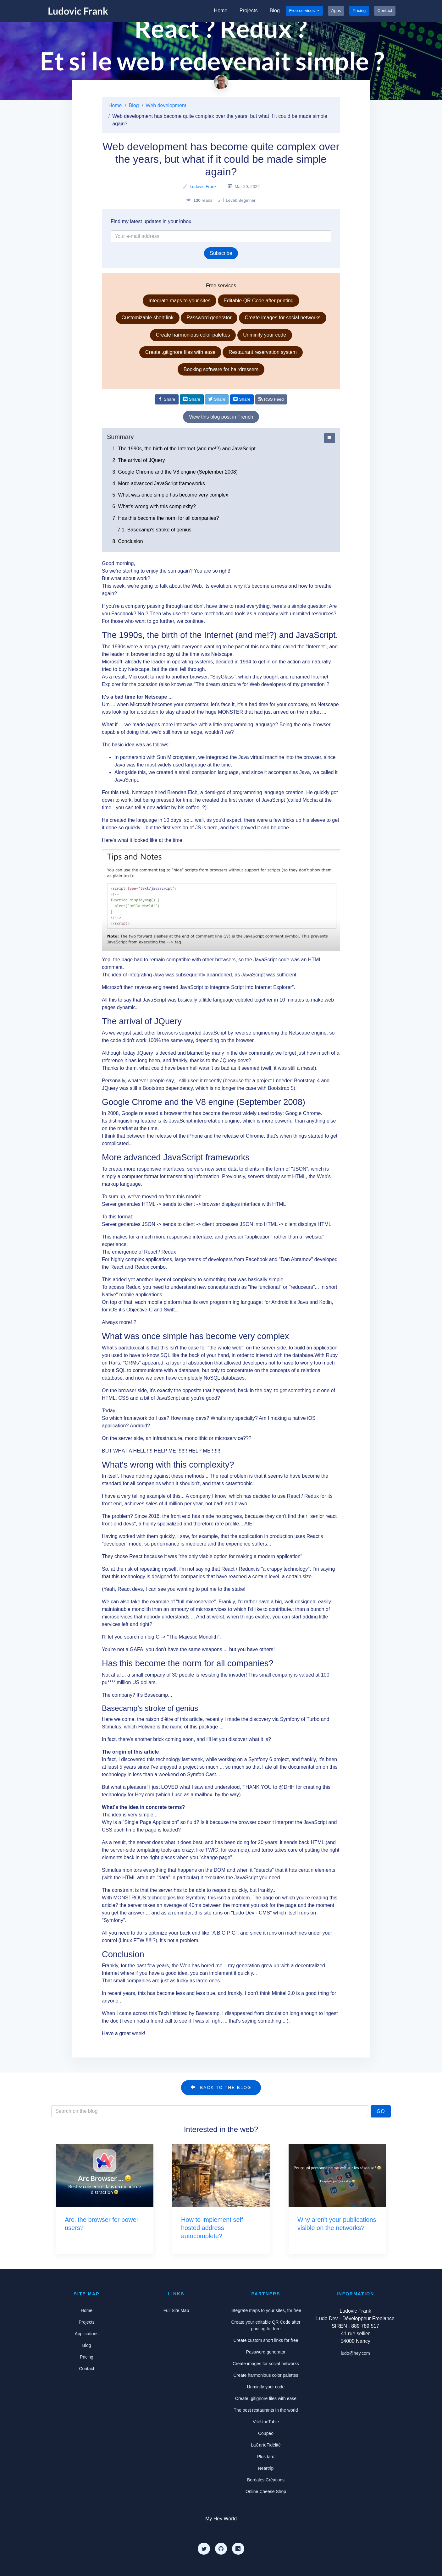 This screenshot has width=442, height=2576. Describe the element at coordinates (242, 399) in the screenshot. I see `[Share by email]` at that location.